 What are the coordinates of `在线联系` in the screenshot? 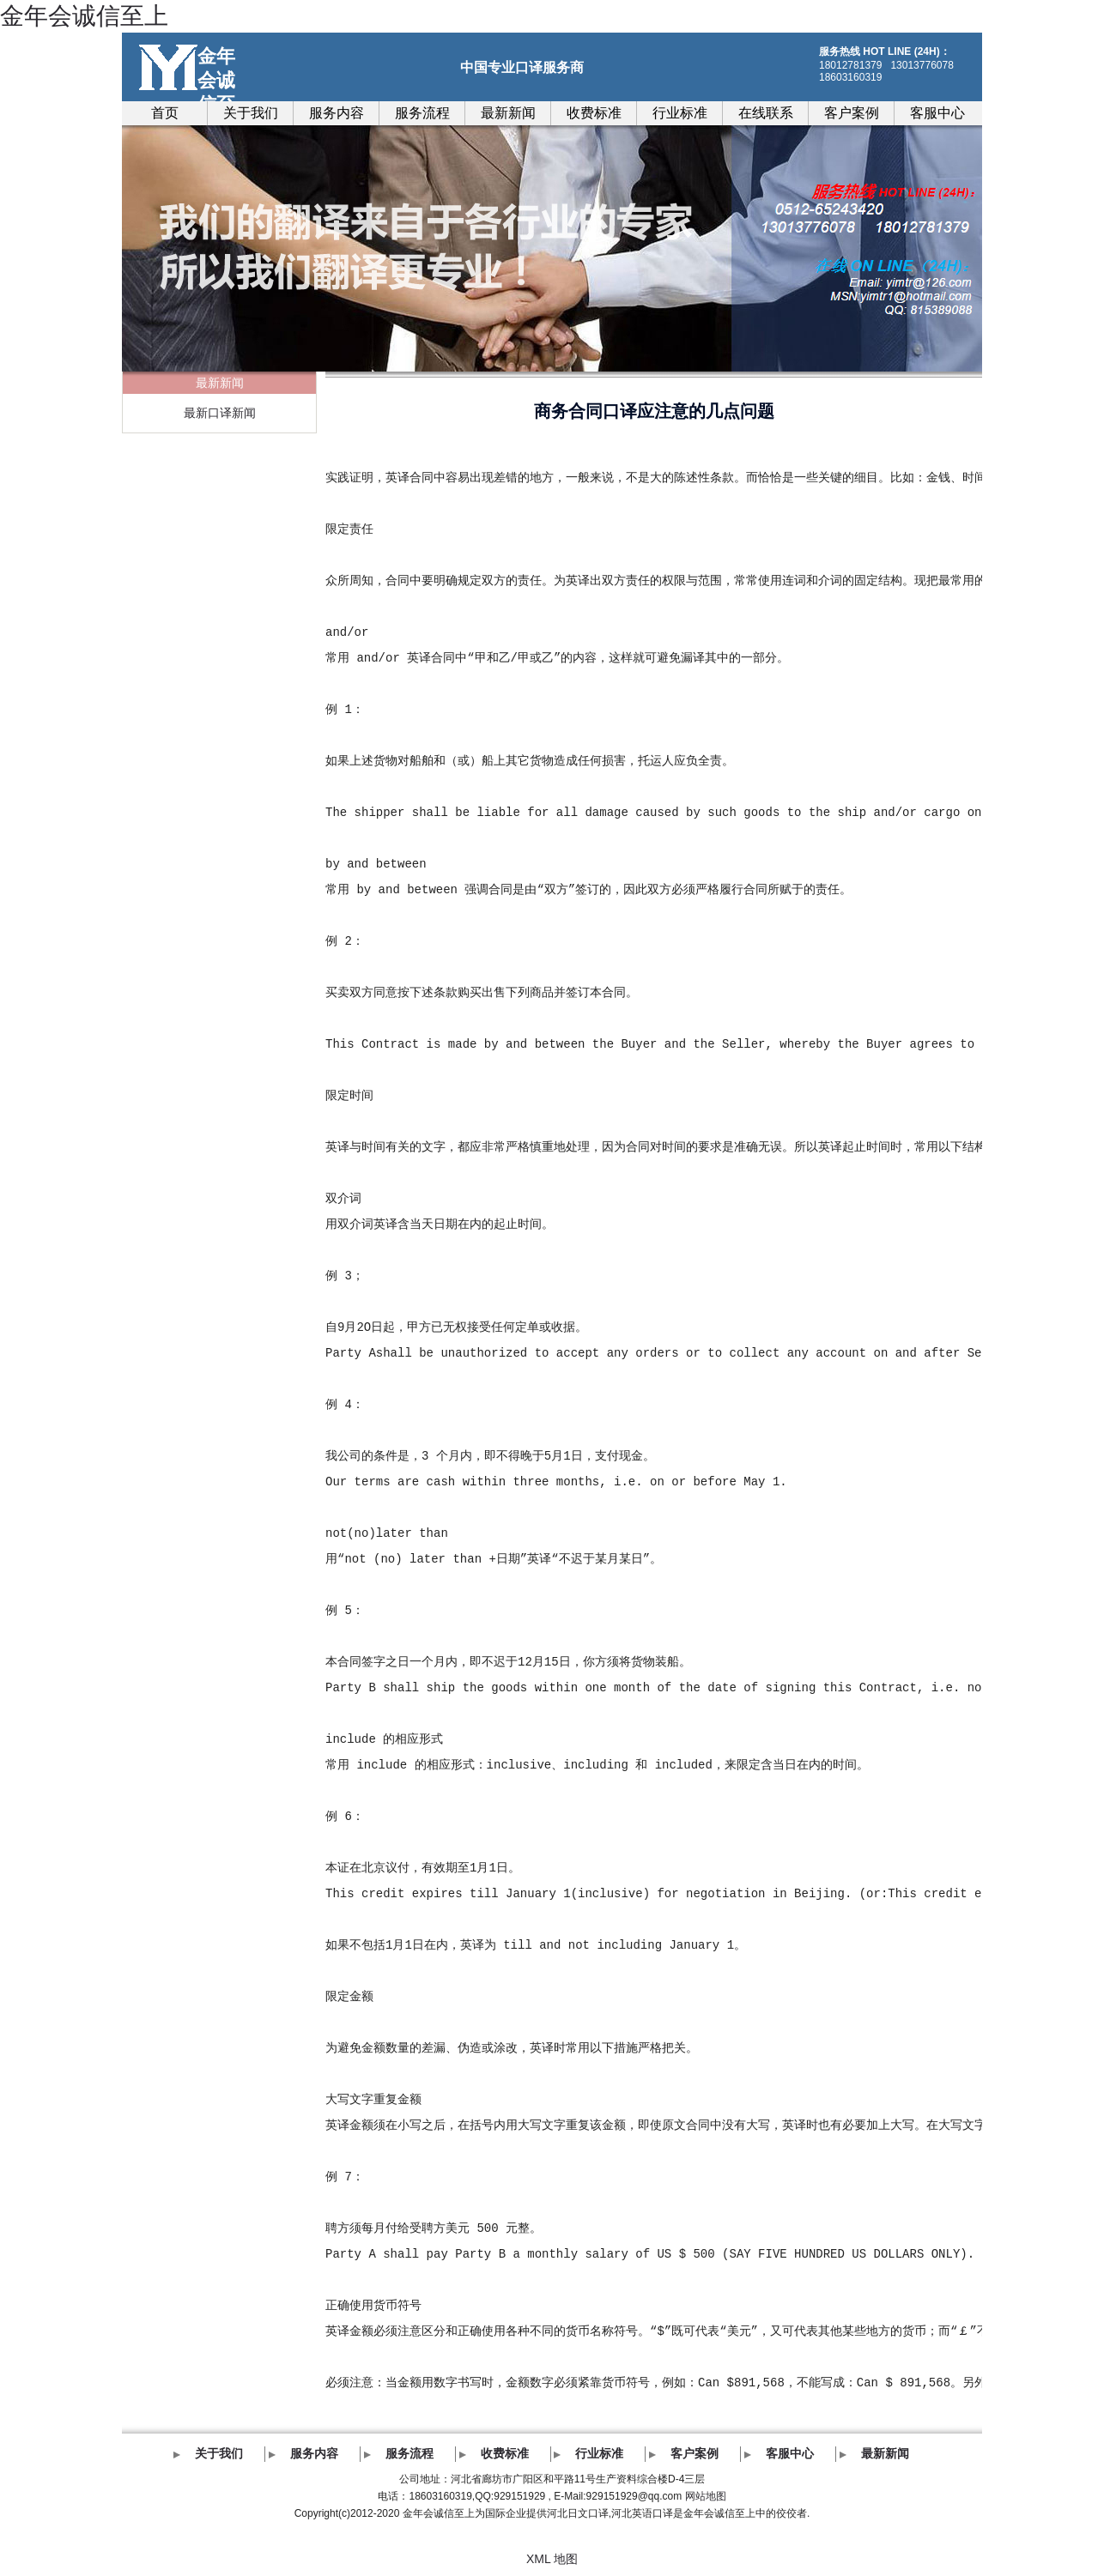 It's located at (765, 113).